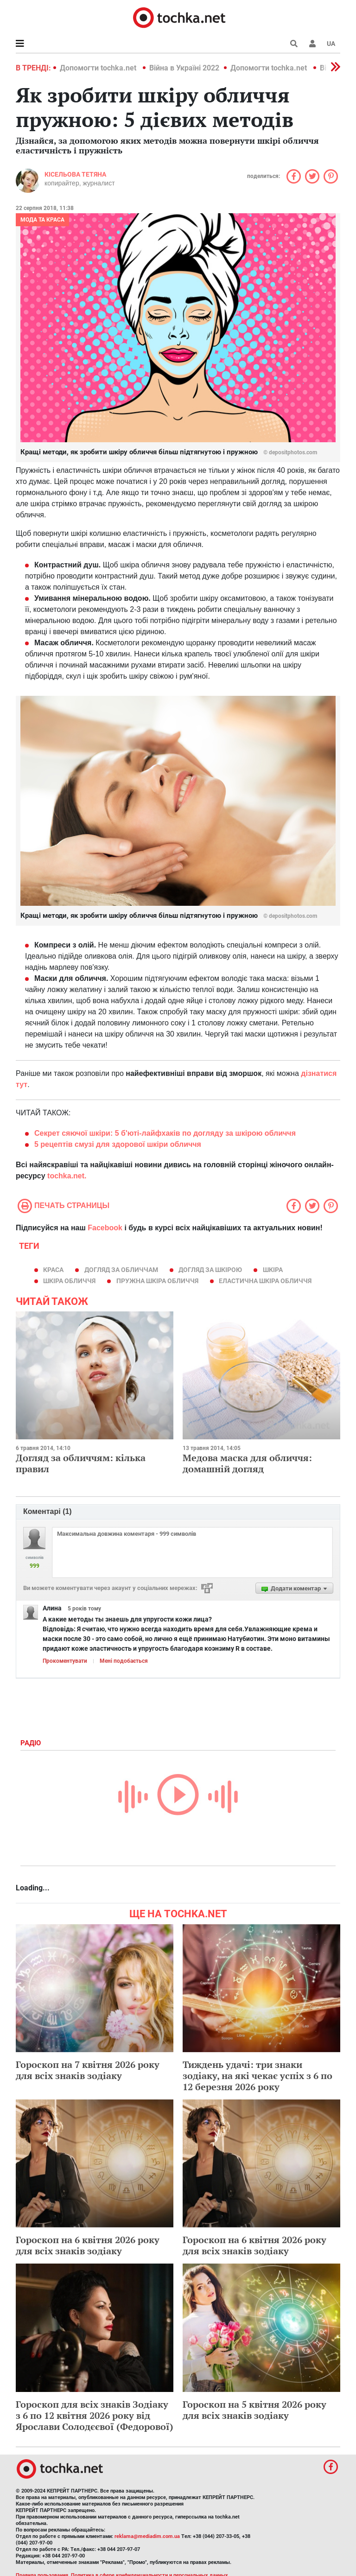 This screenshot has height=2576, width=356. Describe the element at coordinates (273, 1269) in the screenshot. I see `шкіра` at that location.